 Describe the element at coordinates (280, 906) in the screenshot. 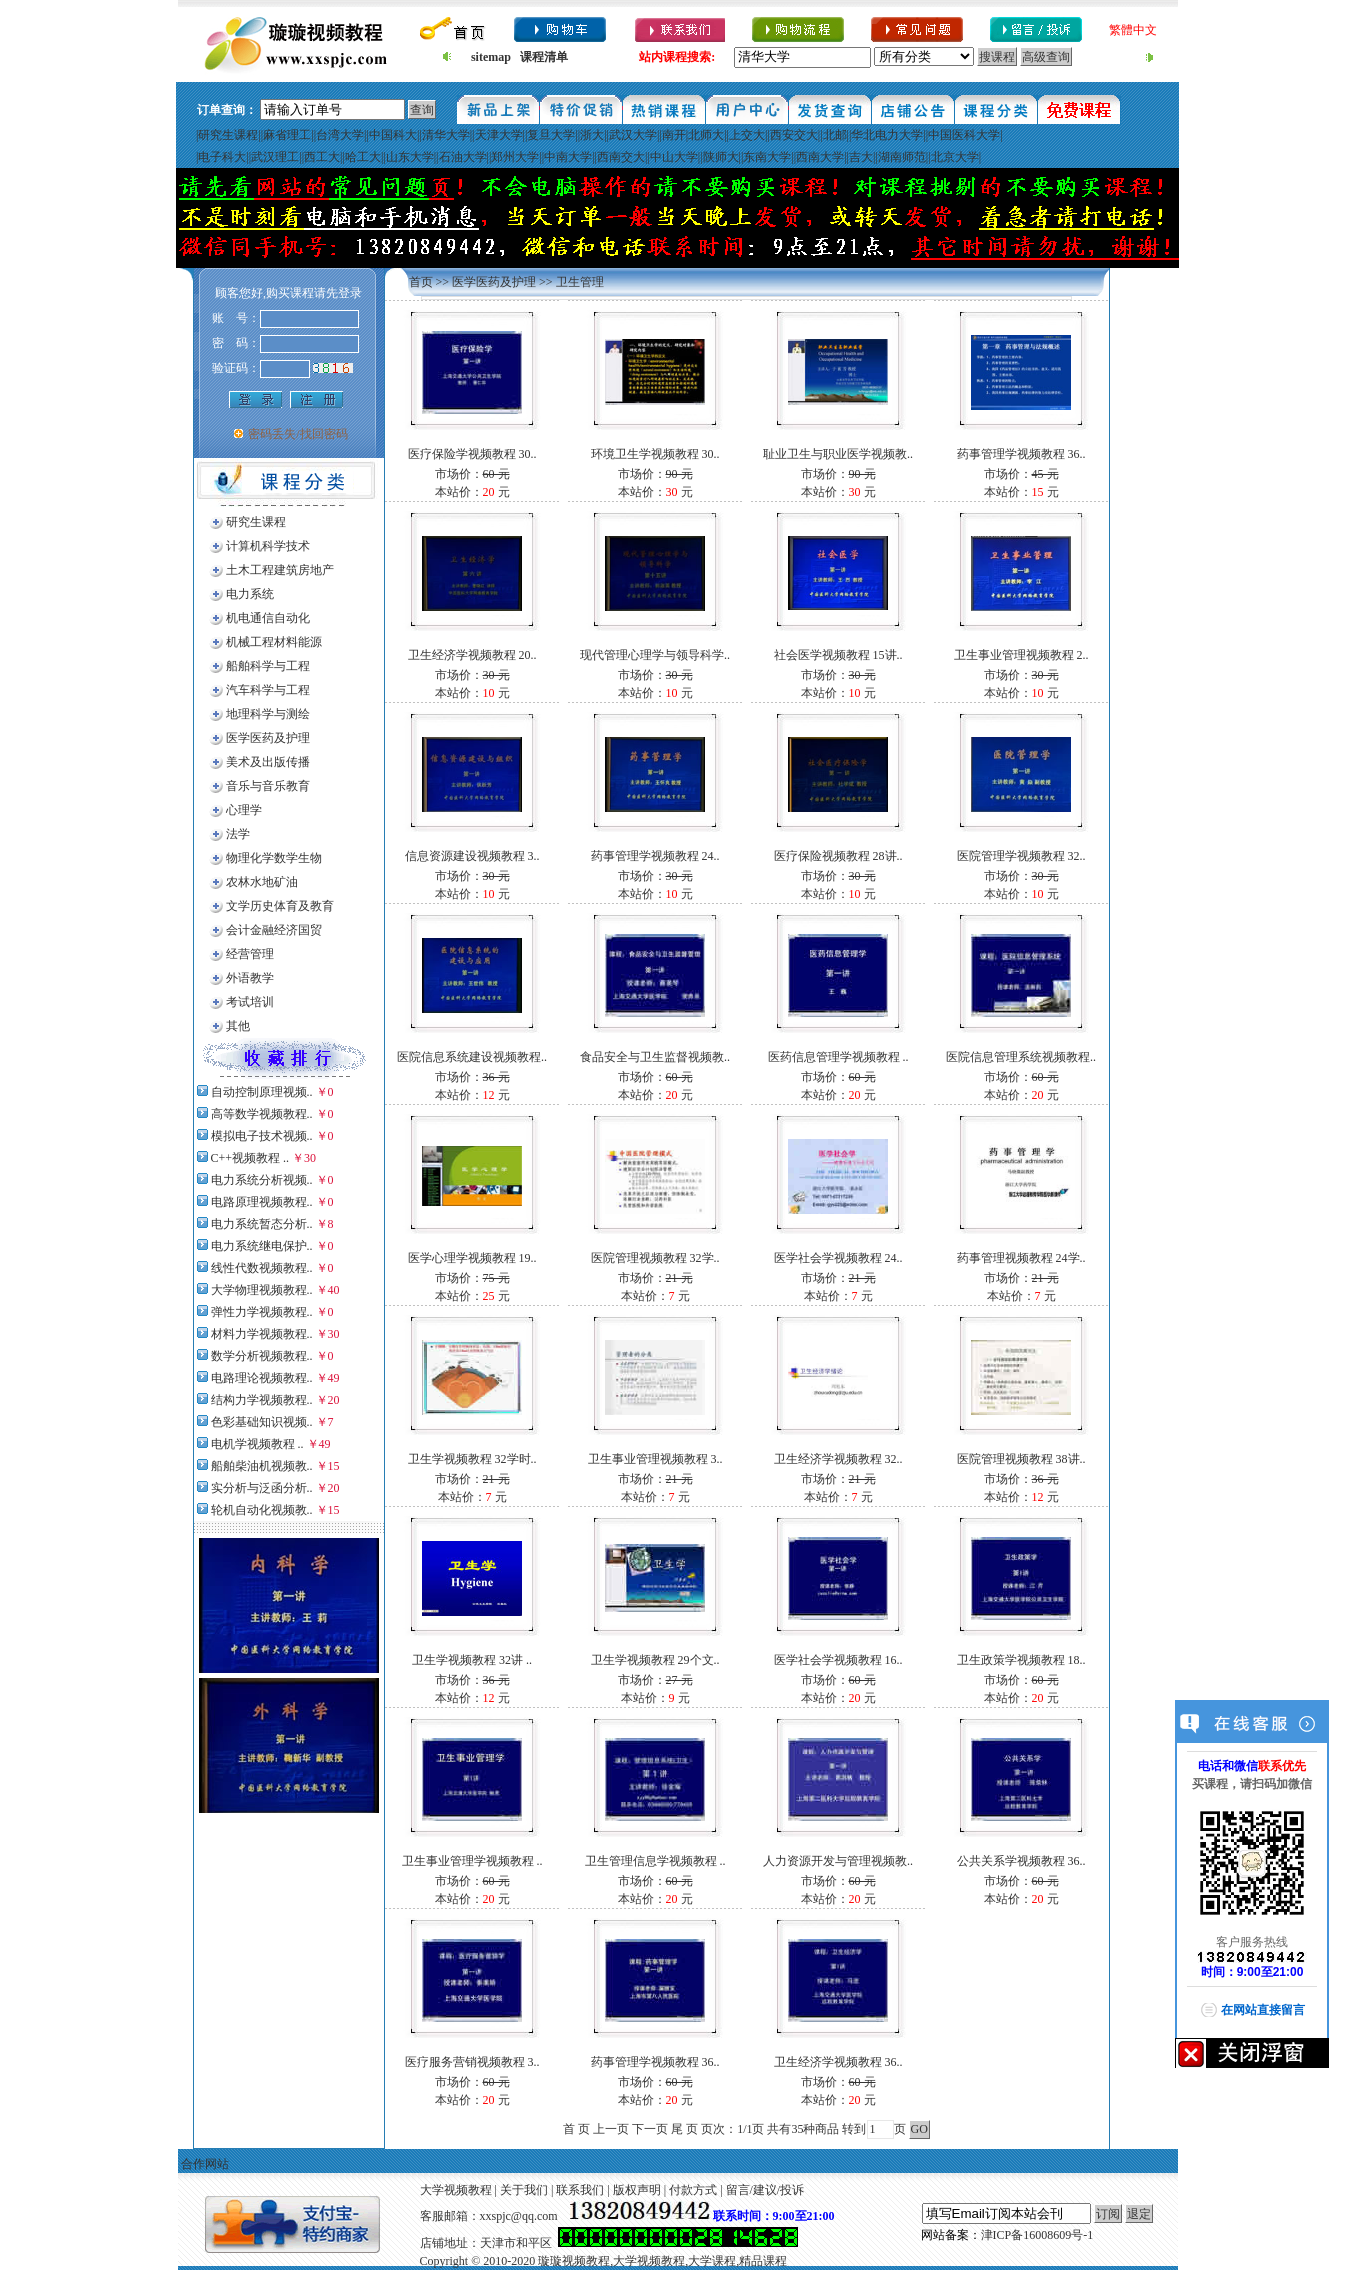

I see `文学历史体育及教育` at that location.